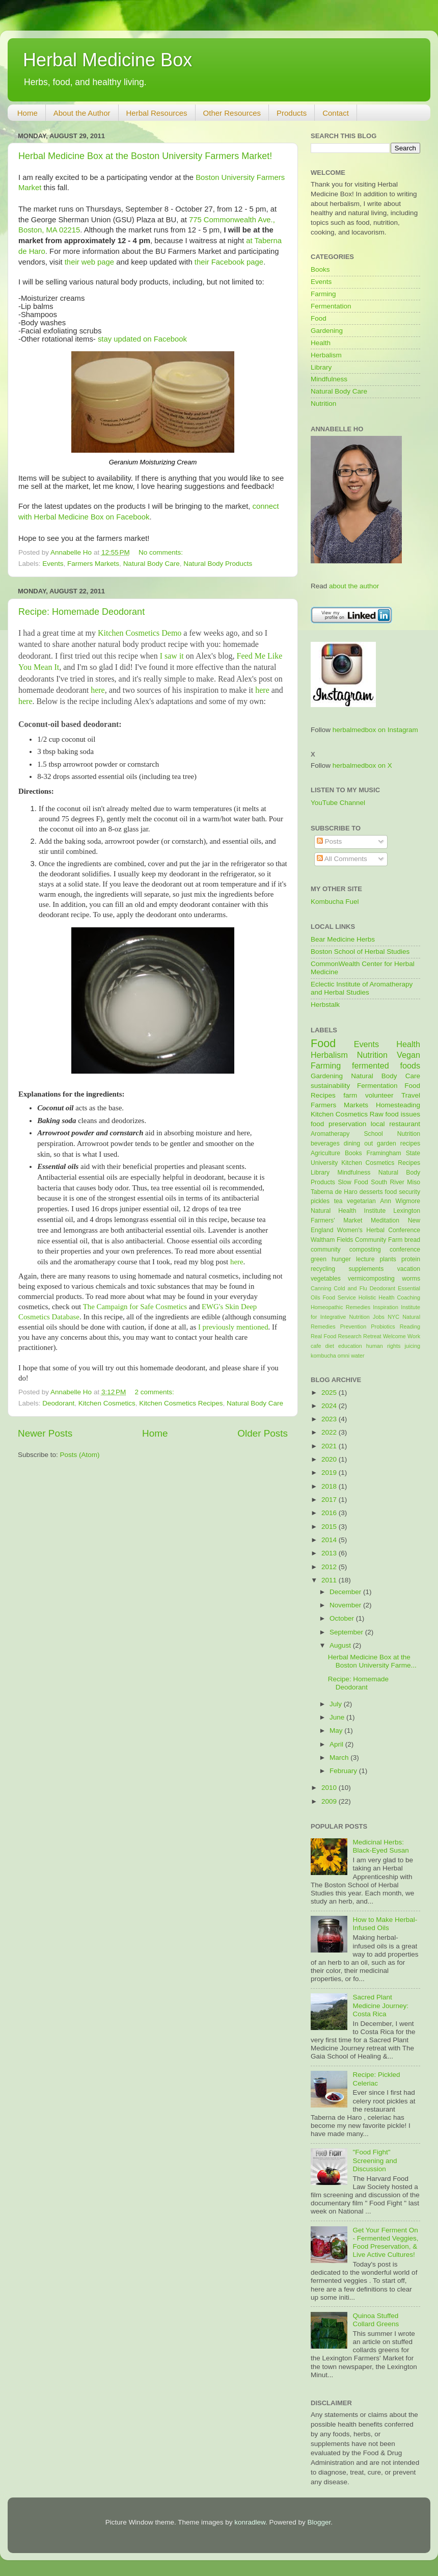 This screenshot has width=438, height=2576. I want to click on Holistic Health Coaching, so click(389, 1297).